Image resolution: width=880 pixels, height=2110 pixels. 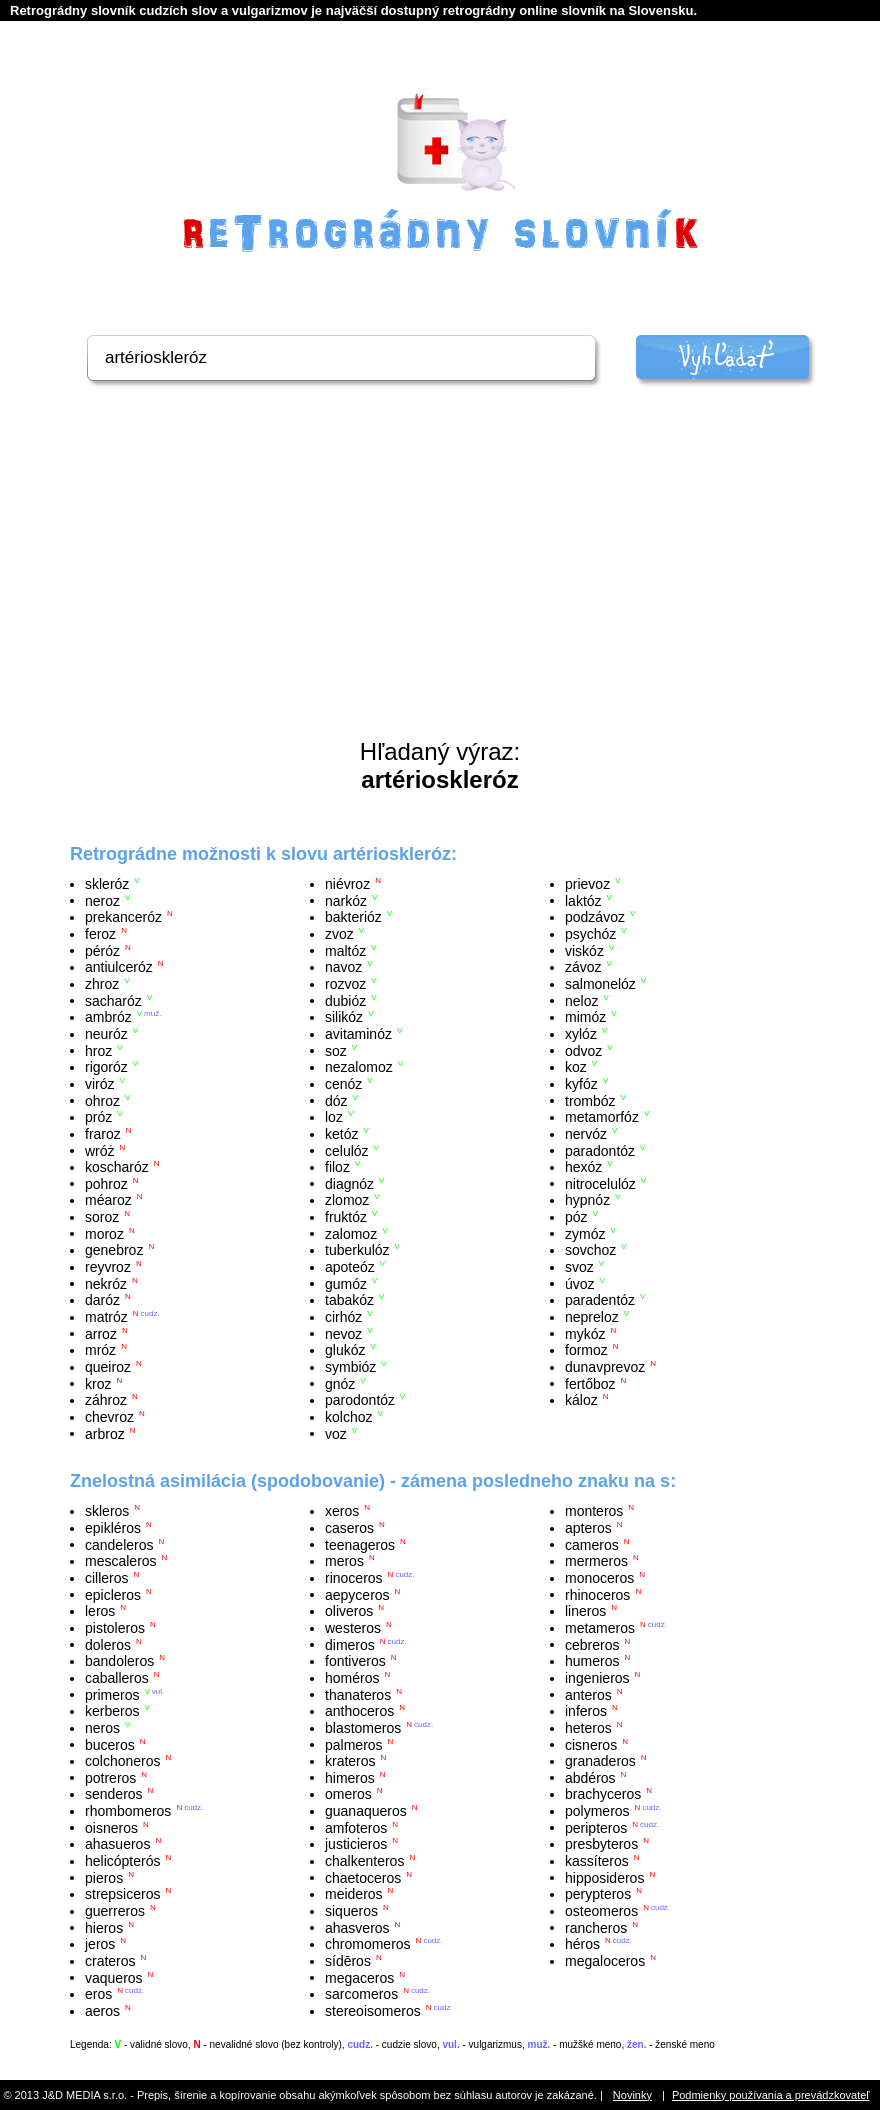 I want to click on kyfóz, so click(x=581, y=1084).